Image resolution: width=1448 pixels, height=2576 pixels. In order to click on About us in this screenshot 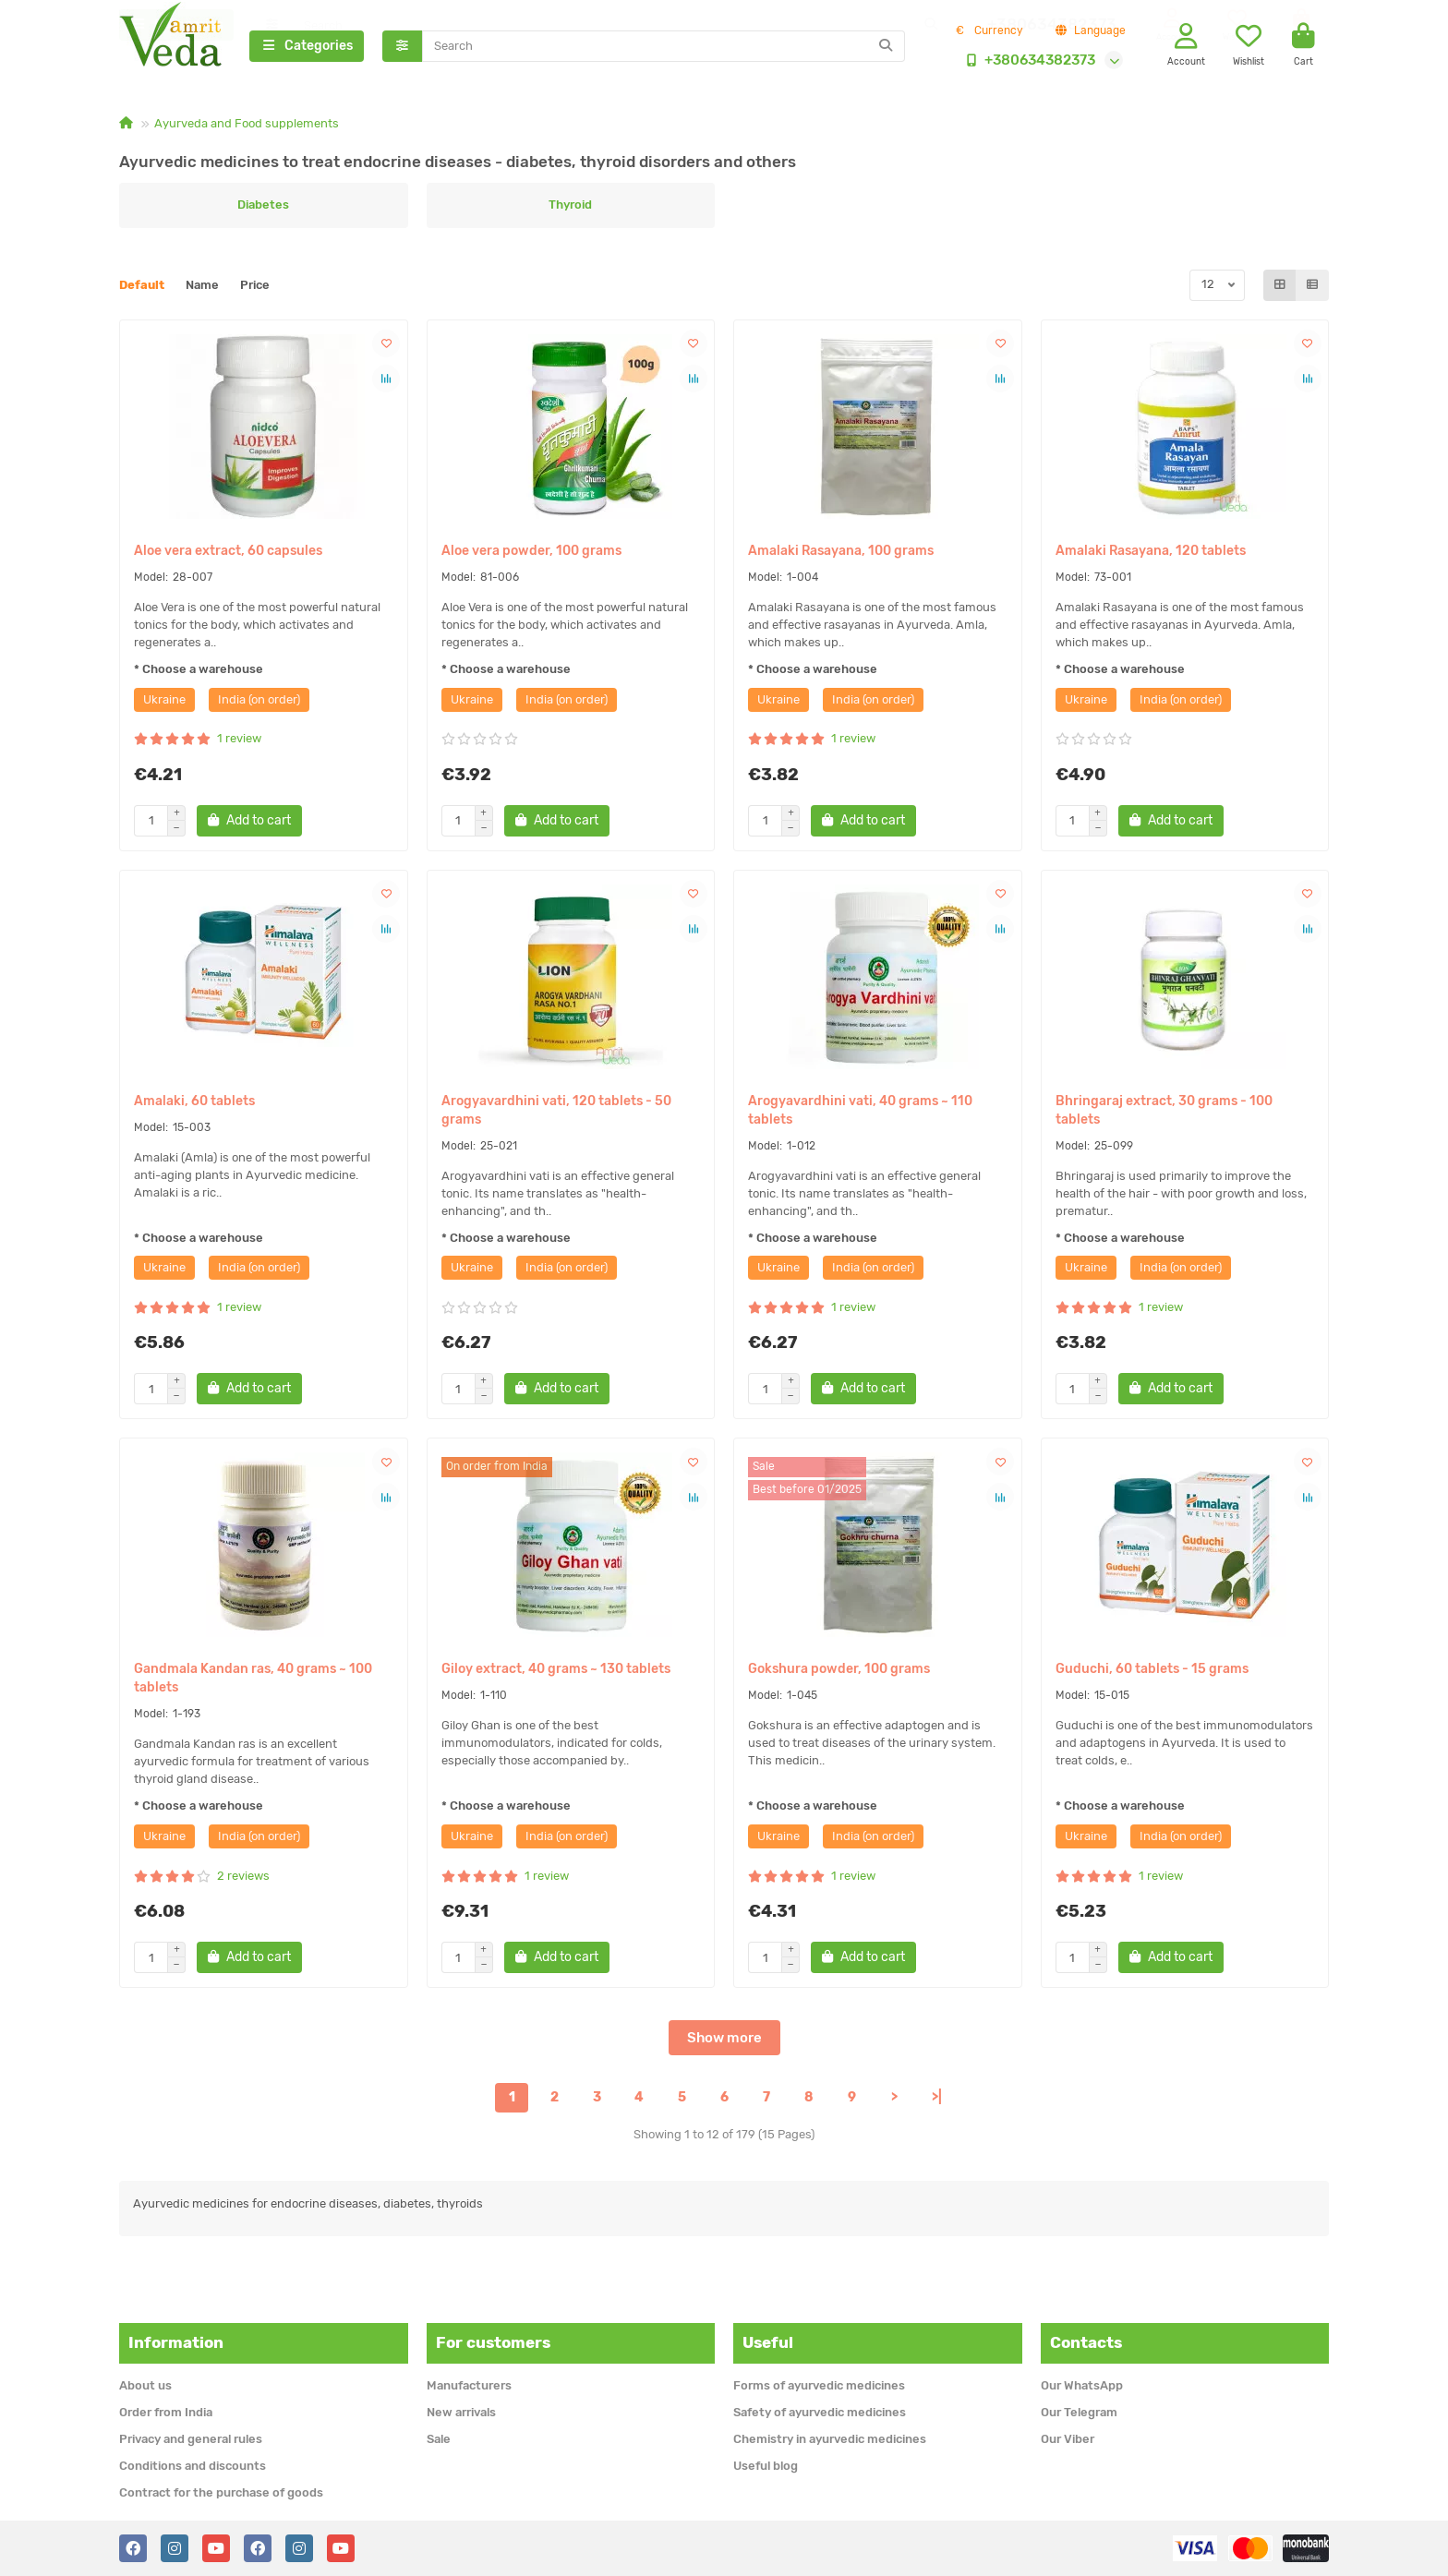, I will do `click(145, 2385)`.